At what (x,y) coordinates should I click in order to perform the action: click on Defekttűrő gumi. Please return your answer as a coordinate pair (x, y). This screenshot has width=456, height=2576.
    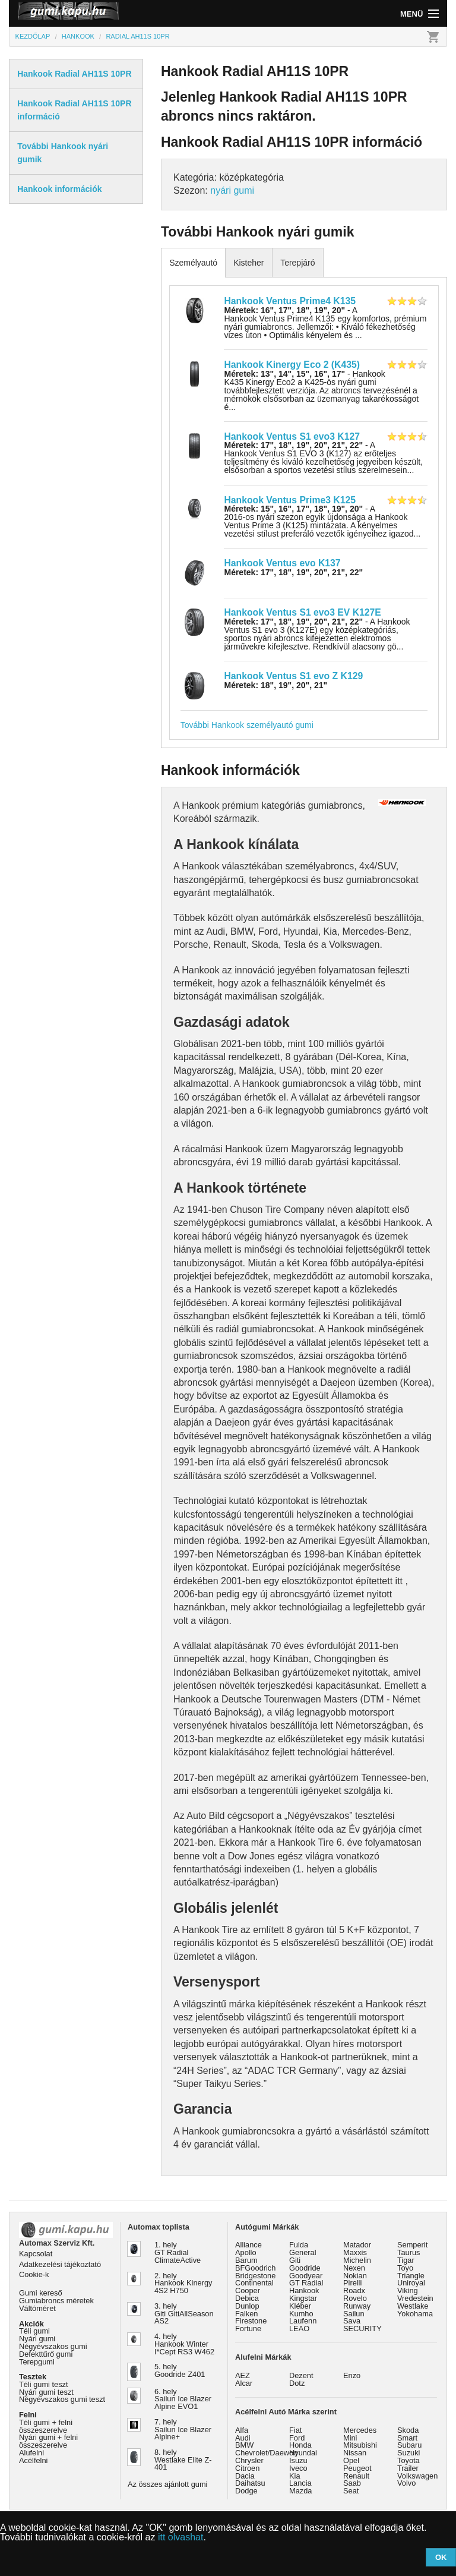
    Looking at the image, I should click on (45, 2354).